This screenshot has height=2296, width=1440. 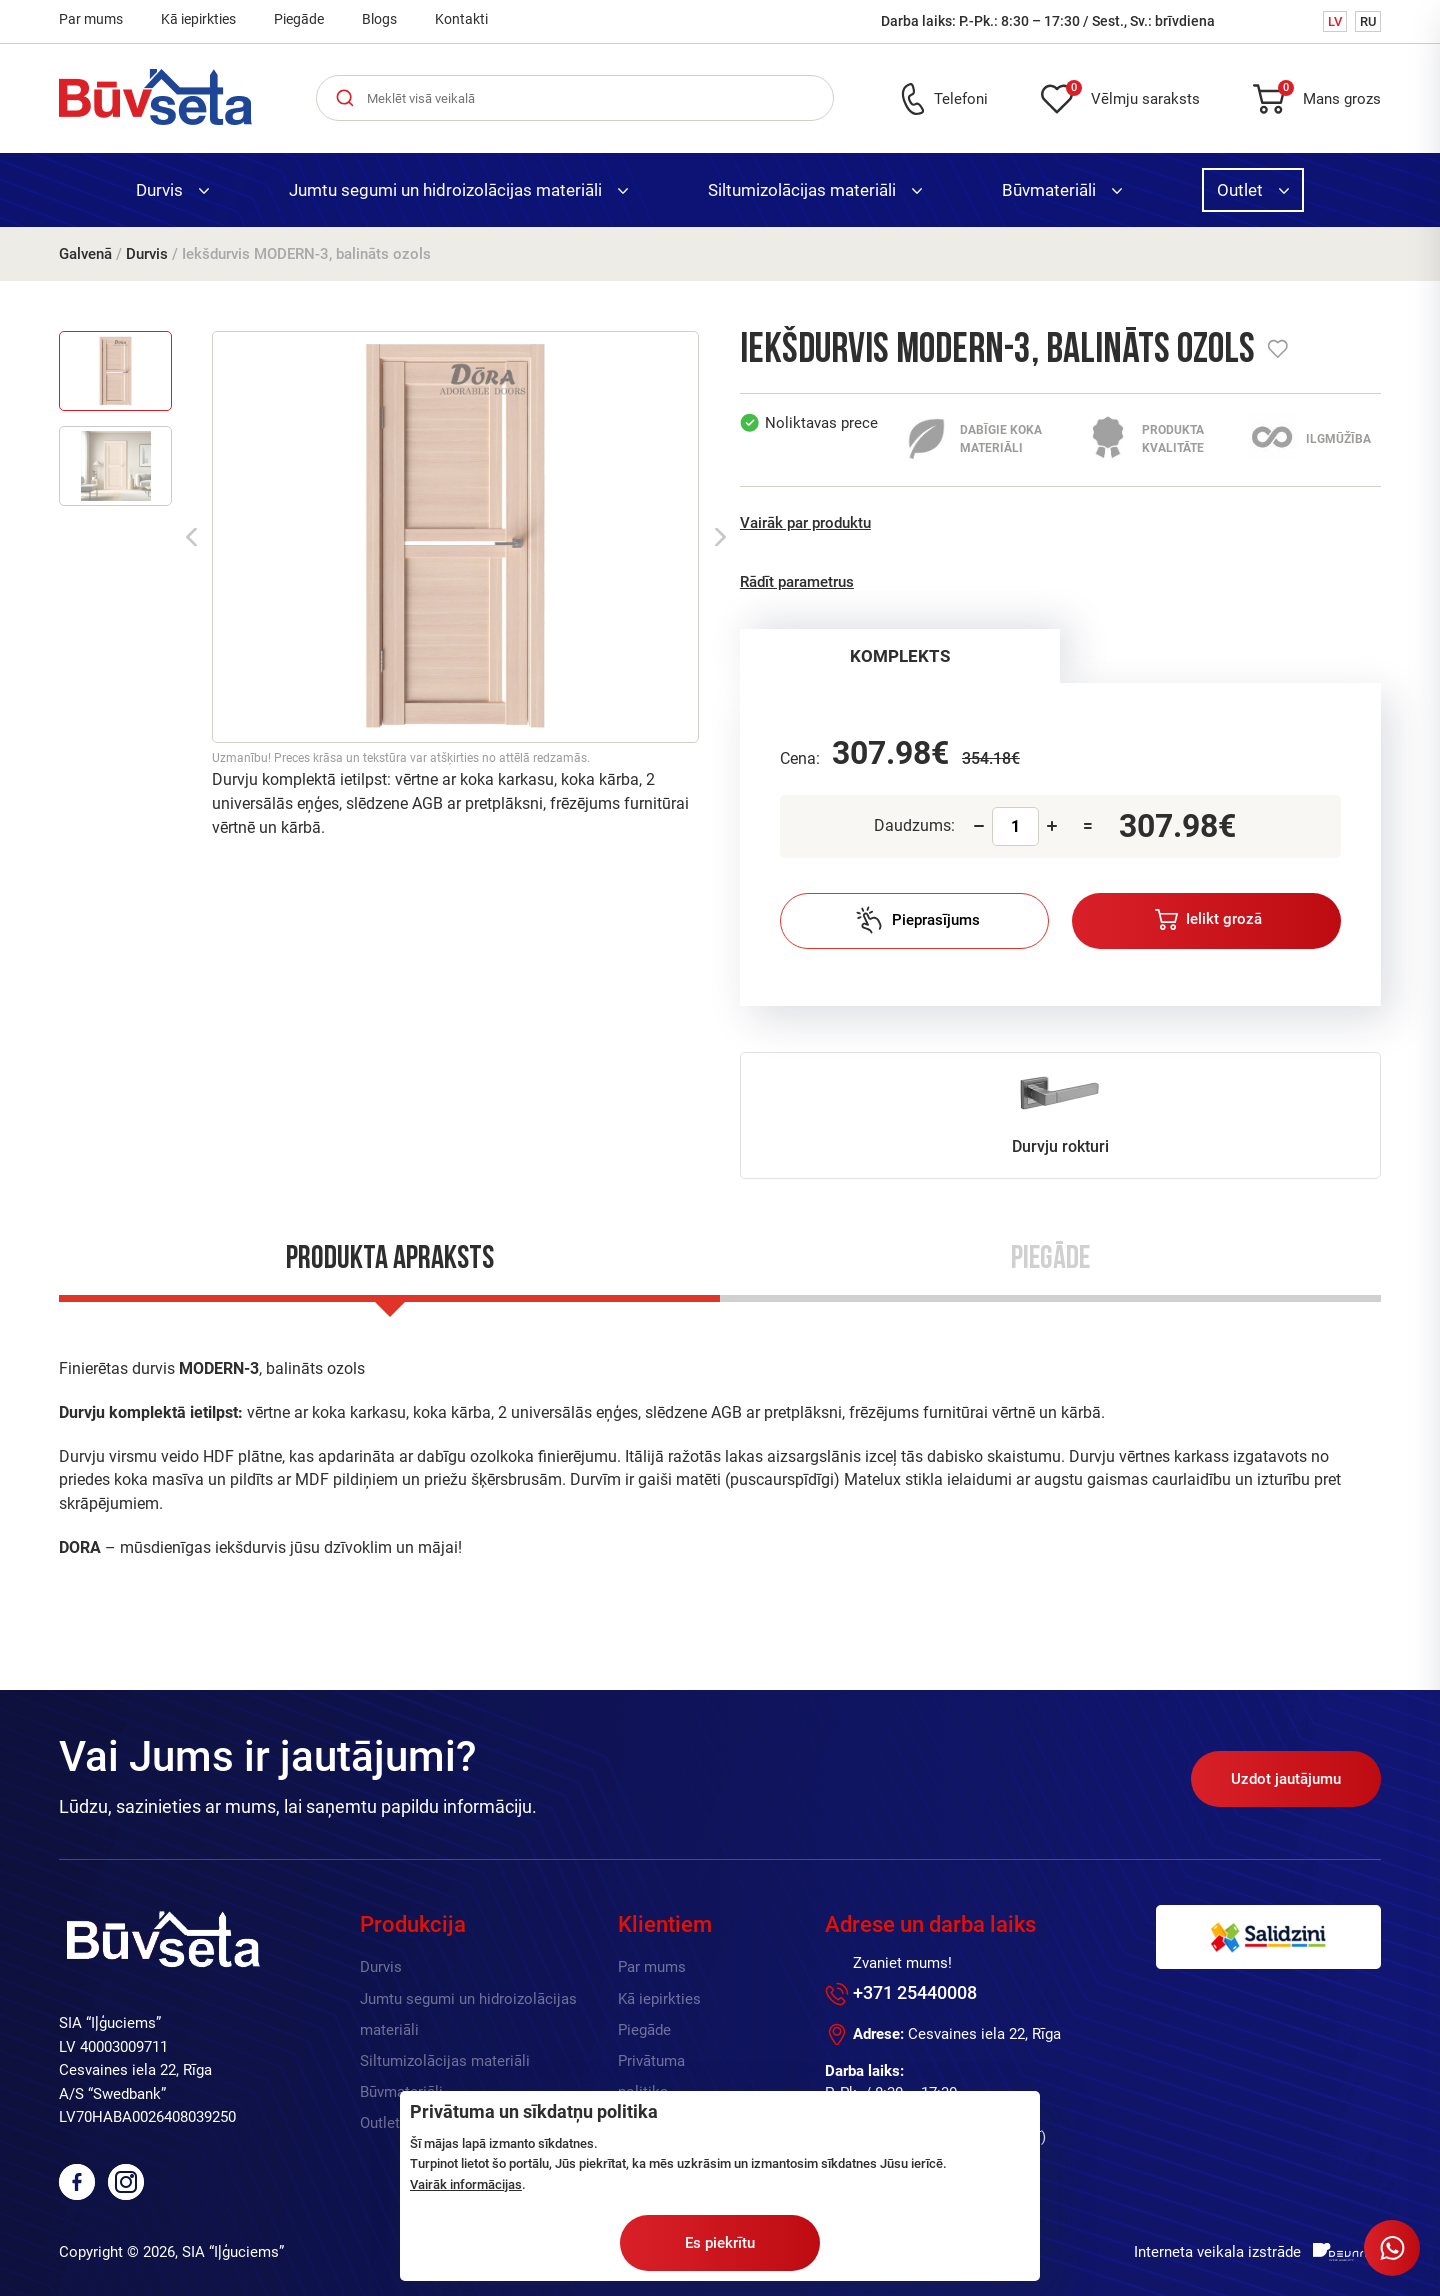 What do you see at coordinates (900, 656) in the screenshot?
I see `[tab]` at bounding box center [900, 656].